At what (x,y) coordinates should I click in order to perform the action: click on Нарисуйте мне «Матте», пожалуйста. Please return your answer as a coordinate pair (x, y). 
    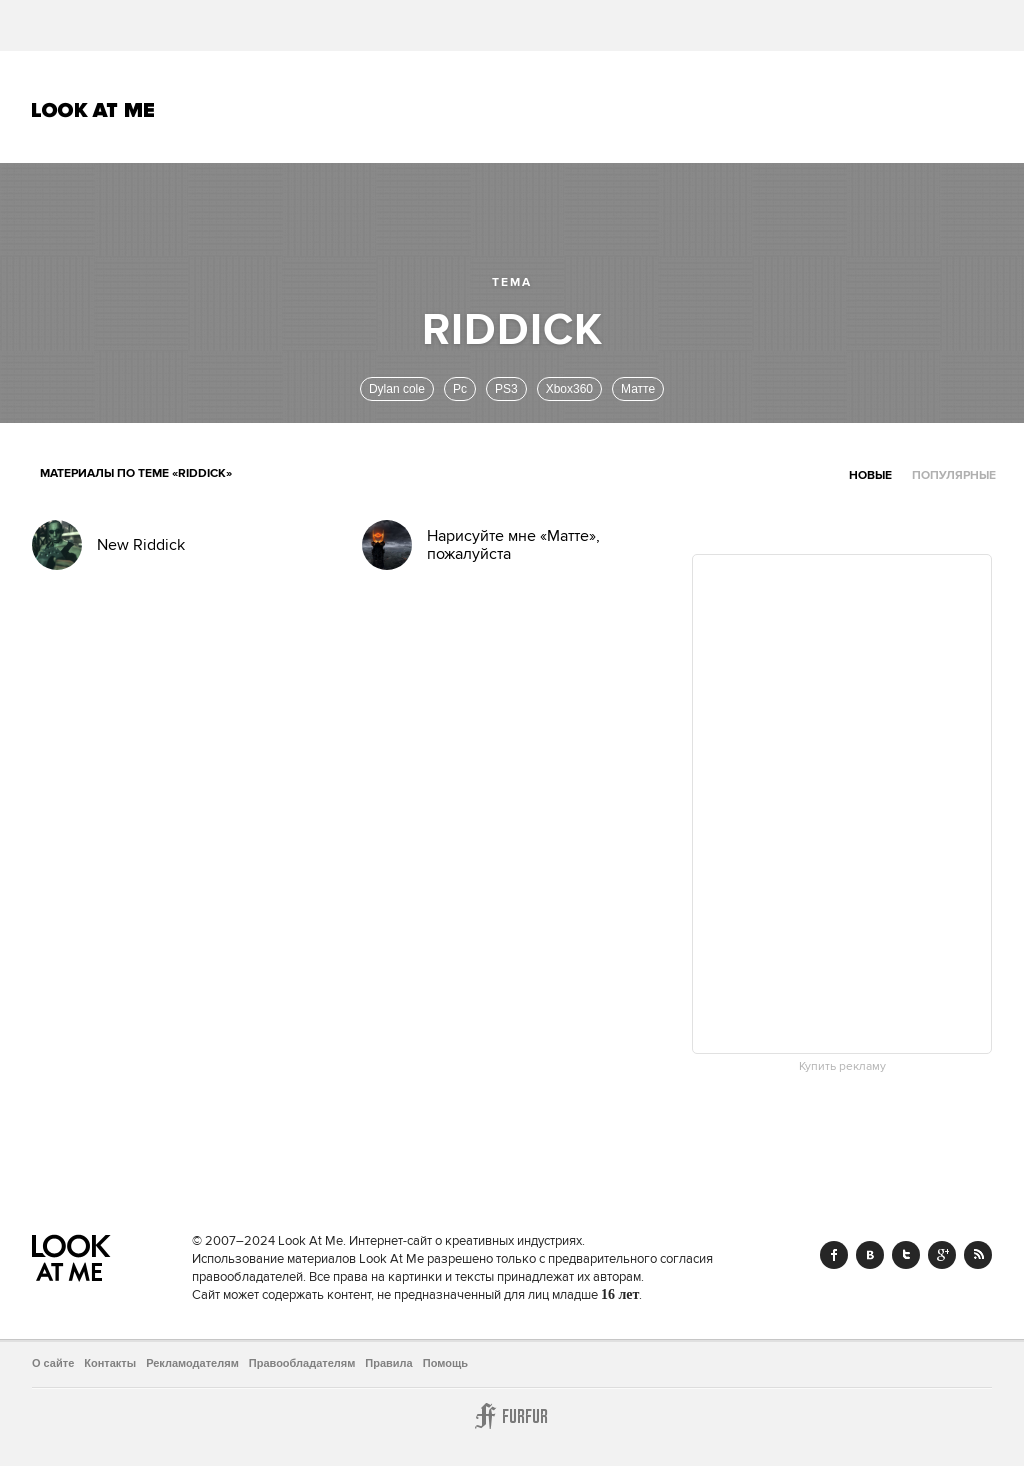
    Looking at the image, I should click on (513, 545).